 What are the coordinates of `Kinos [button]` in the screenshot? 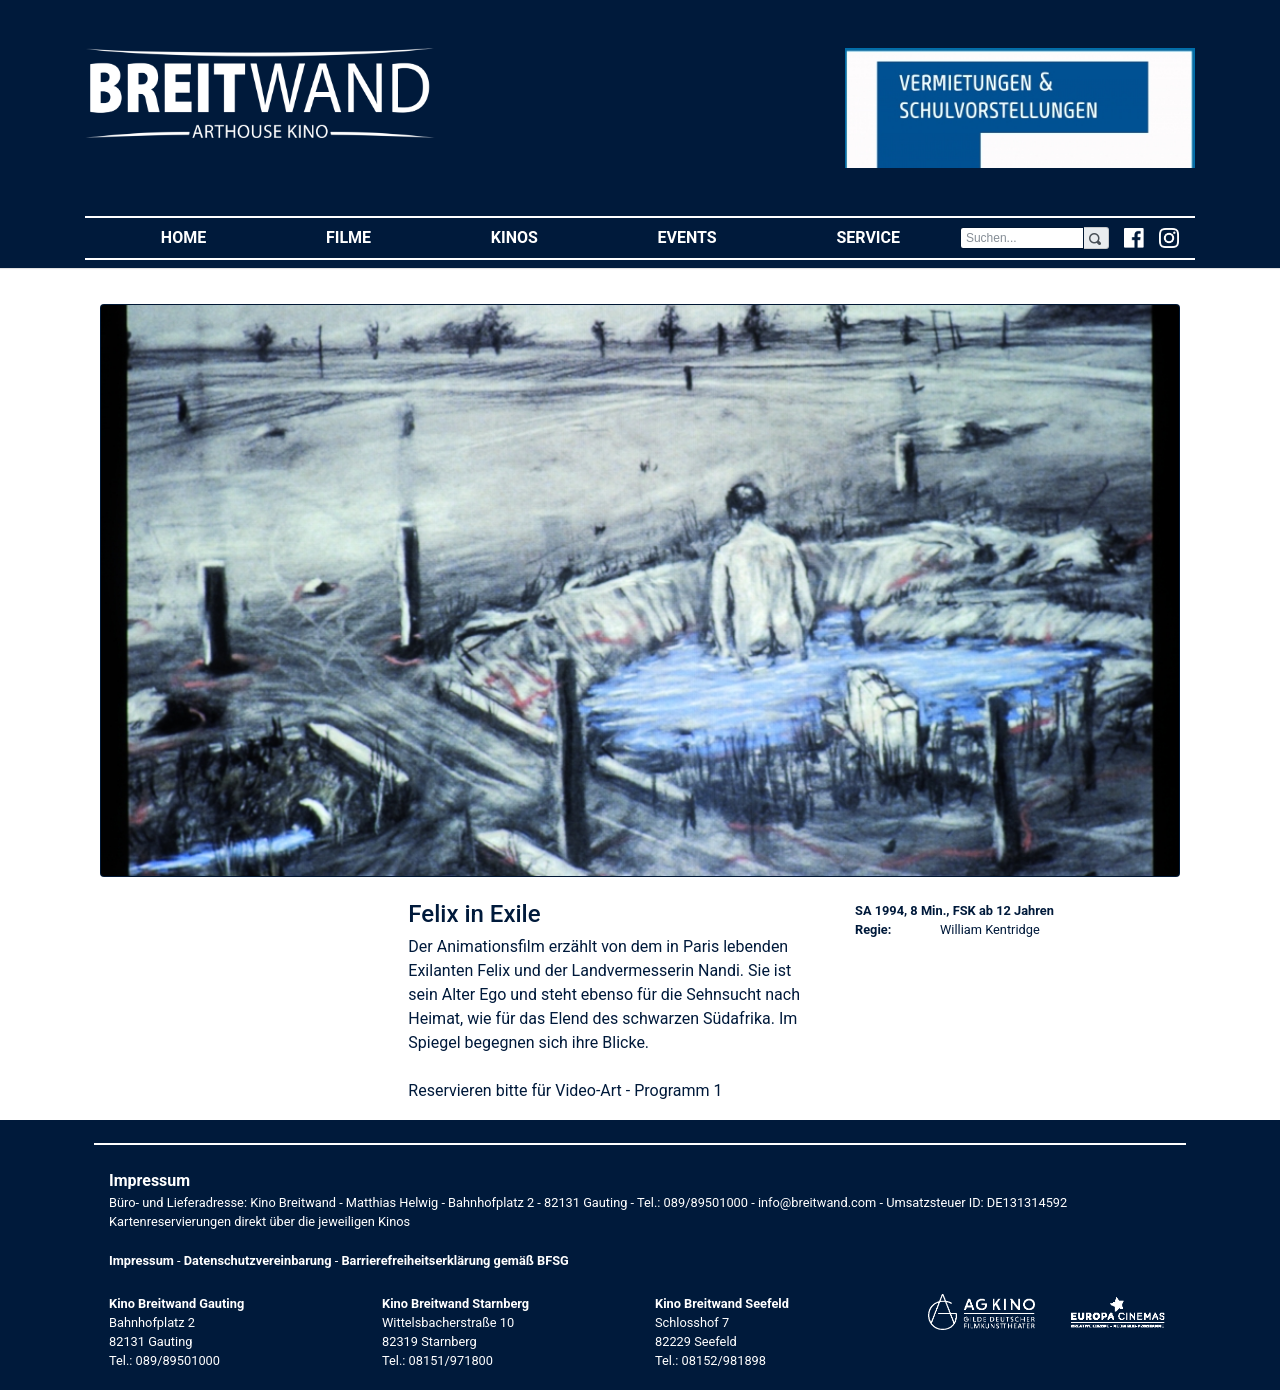 It's located at (544, 236).